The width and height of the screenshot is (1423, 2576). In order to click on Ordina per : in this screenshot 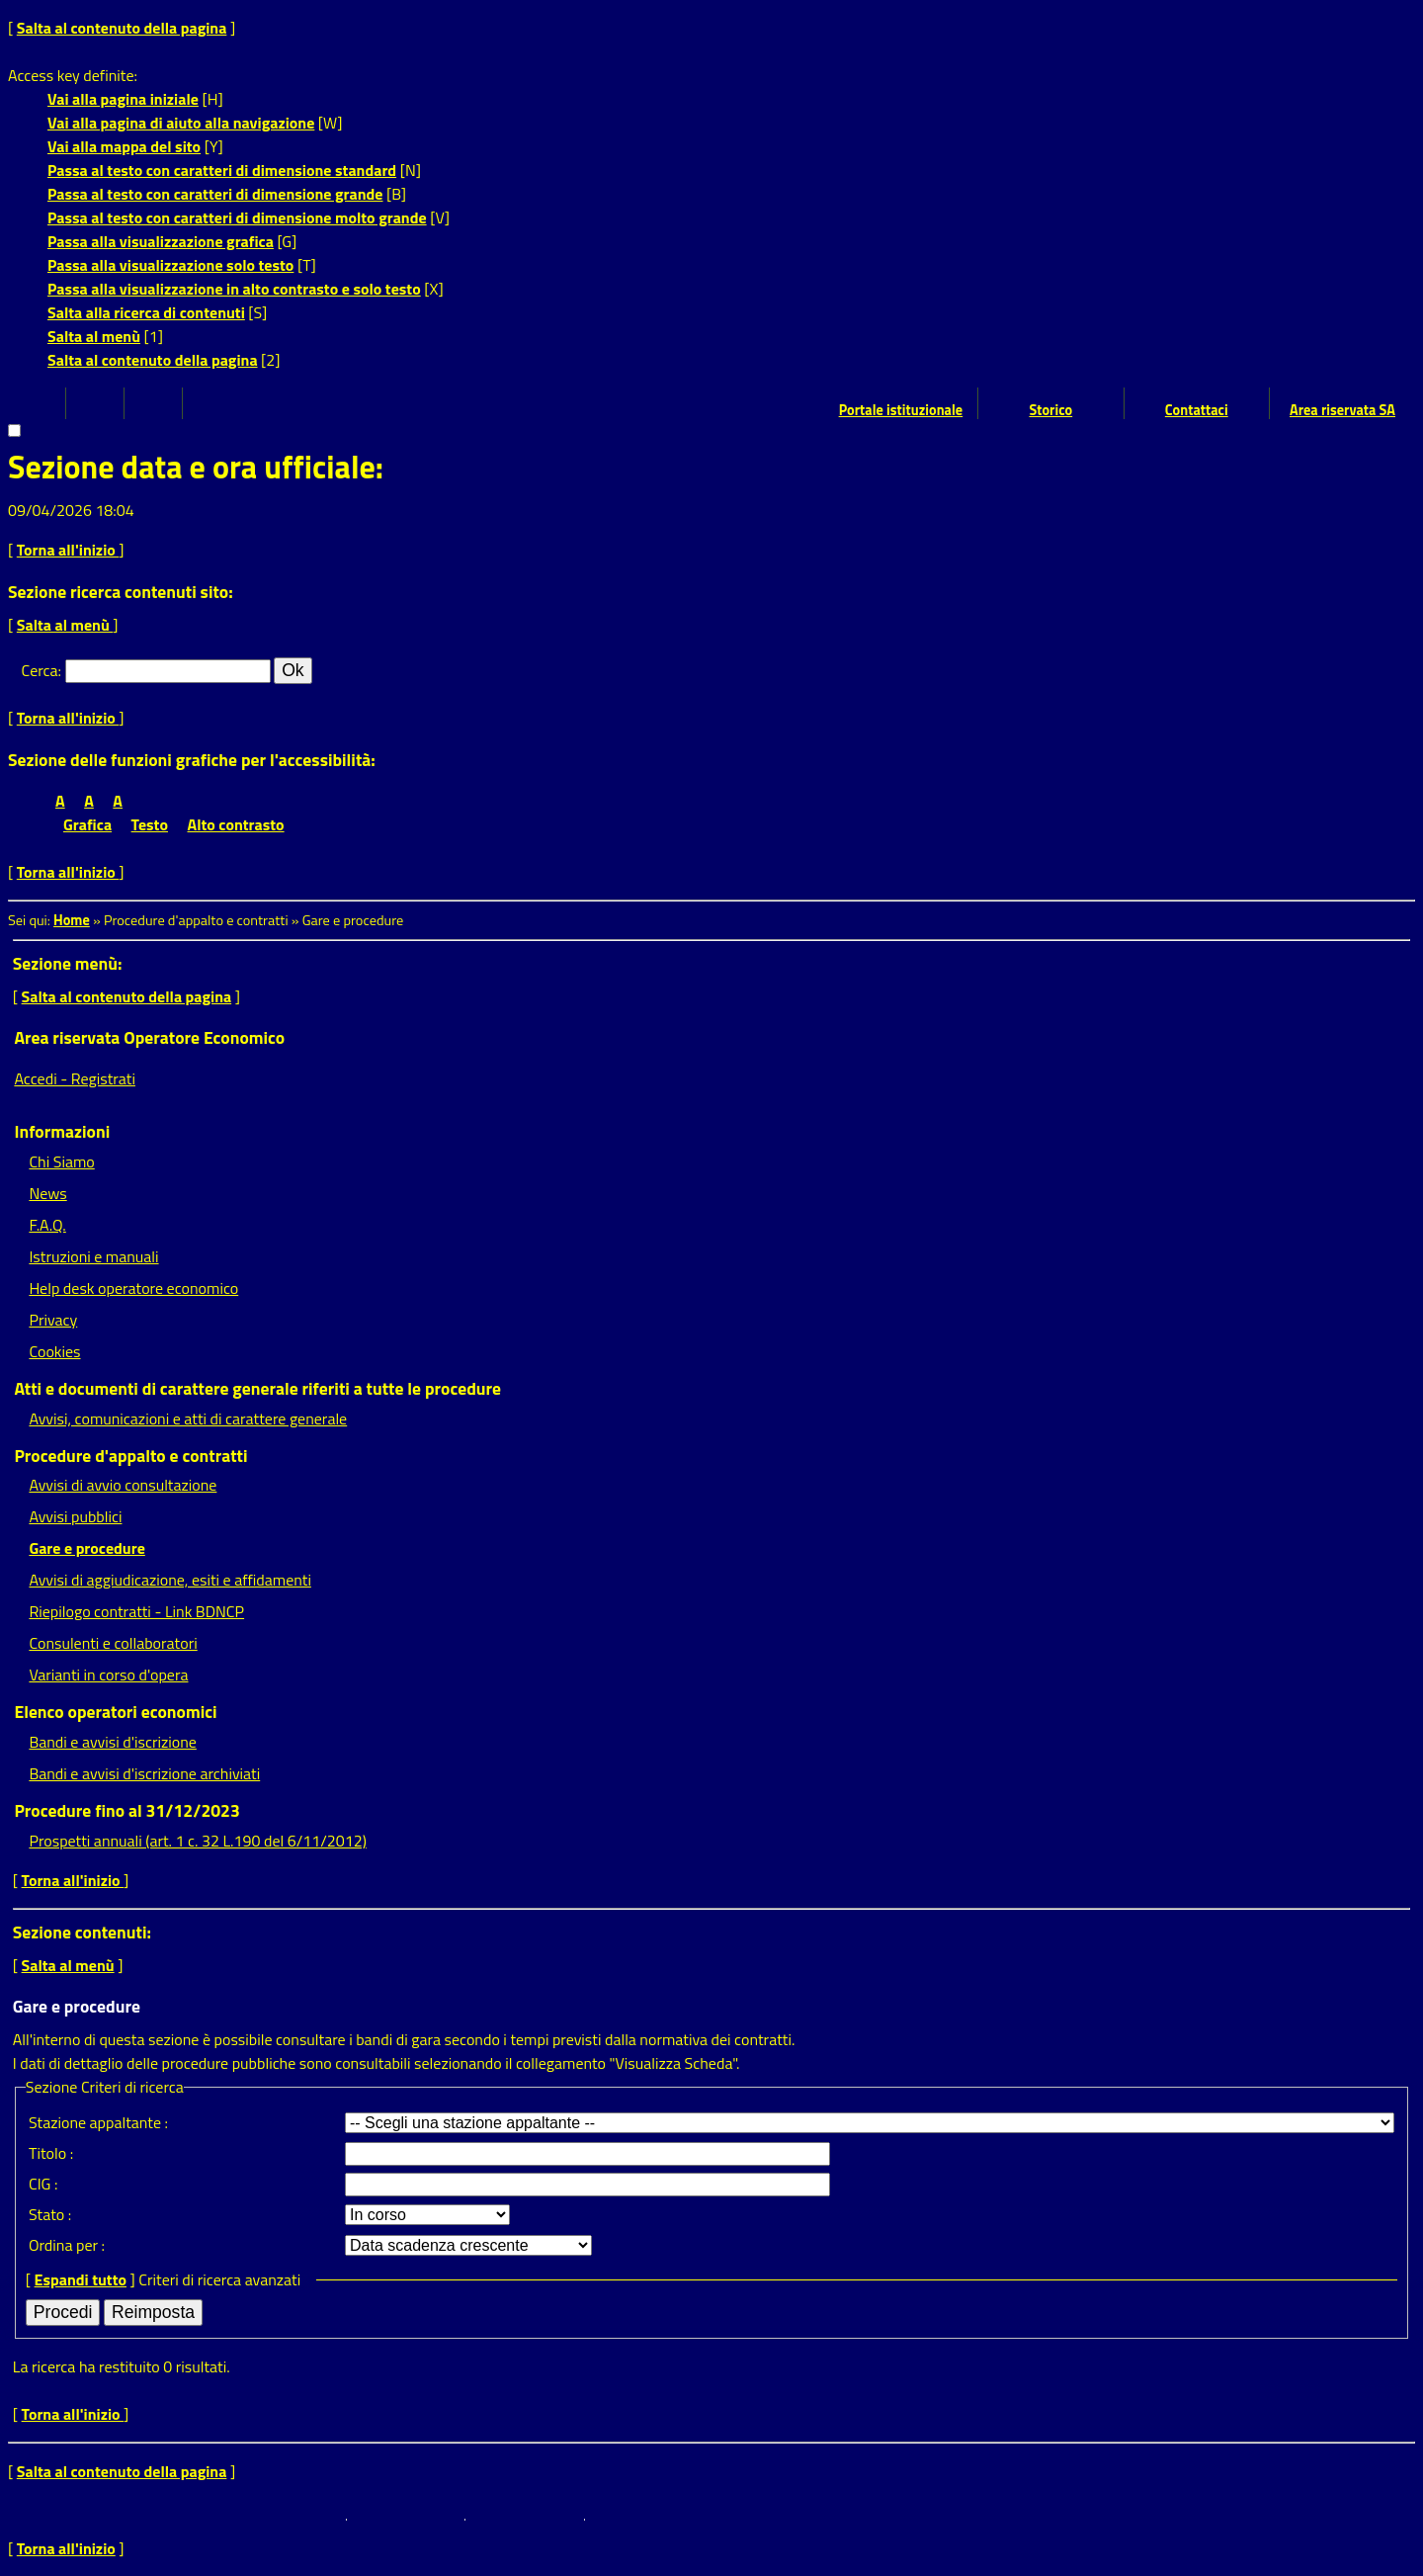, I will do `click(67, 2245)`.